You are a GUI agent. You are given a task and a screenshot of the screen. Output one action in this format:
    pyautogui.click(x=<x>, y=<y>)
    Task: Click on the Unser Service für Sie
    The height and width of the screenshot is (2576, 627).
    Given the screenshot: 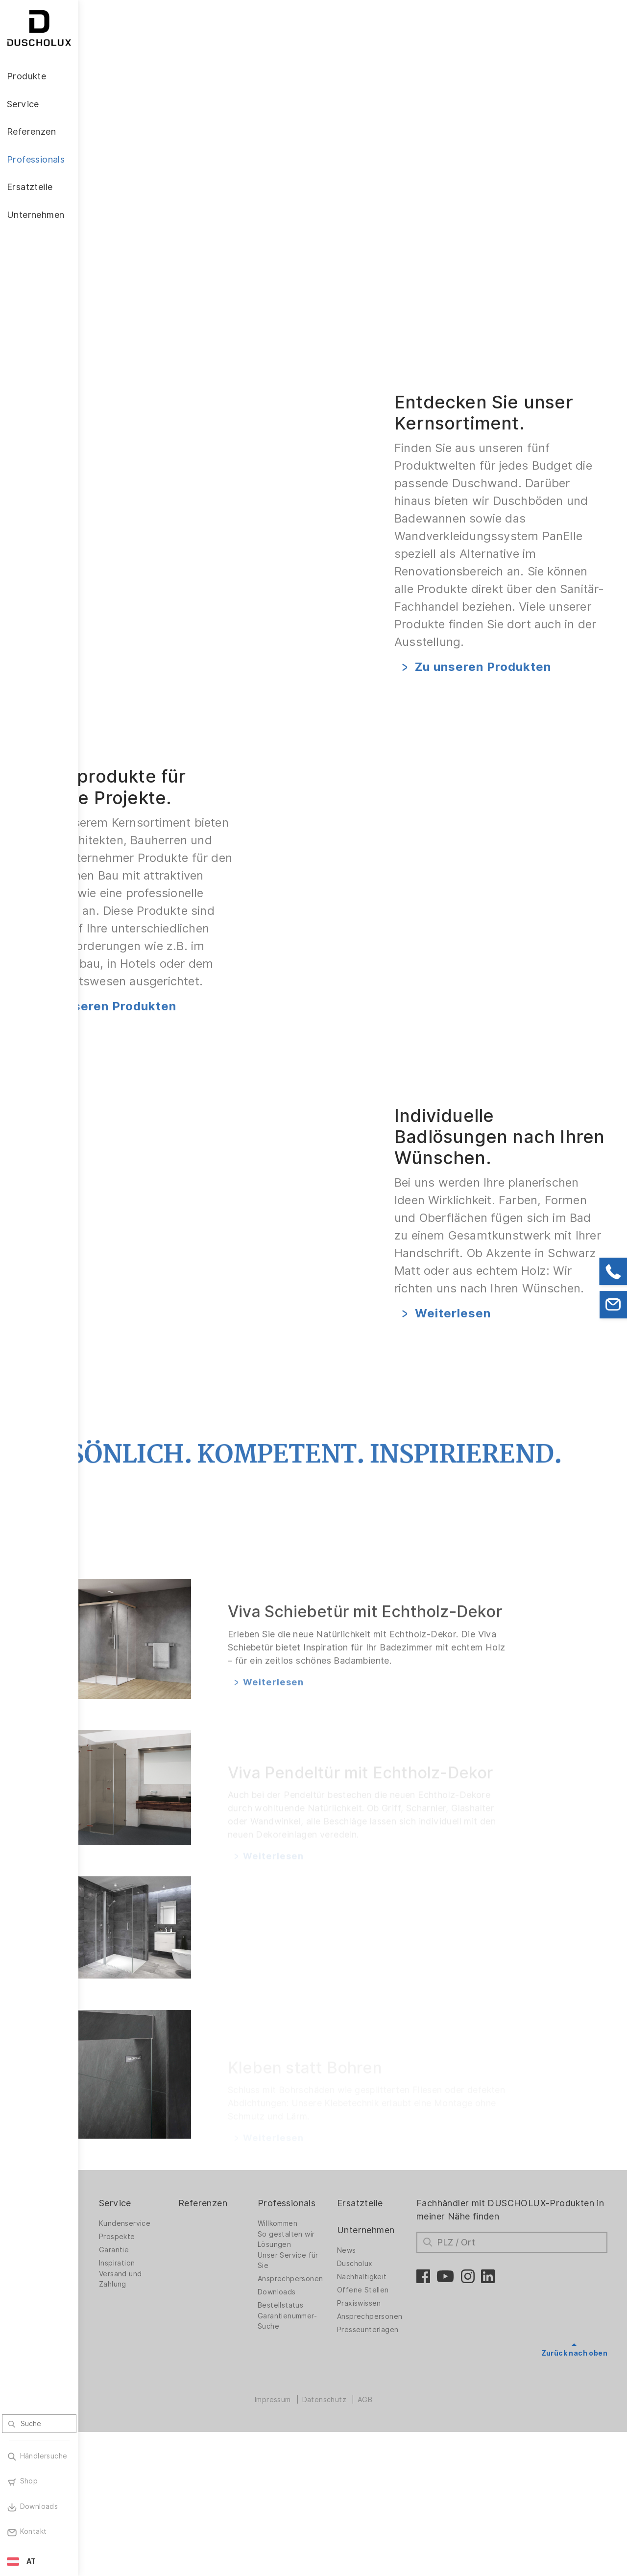 What is the action you would take?
    pyautogui.click(x=335, y=2405)
    